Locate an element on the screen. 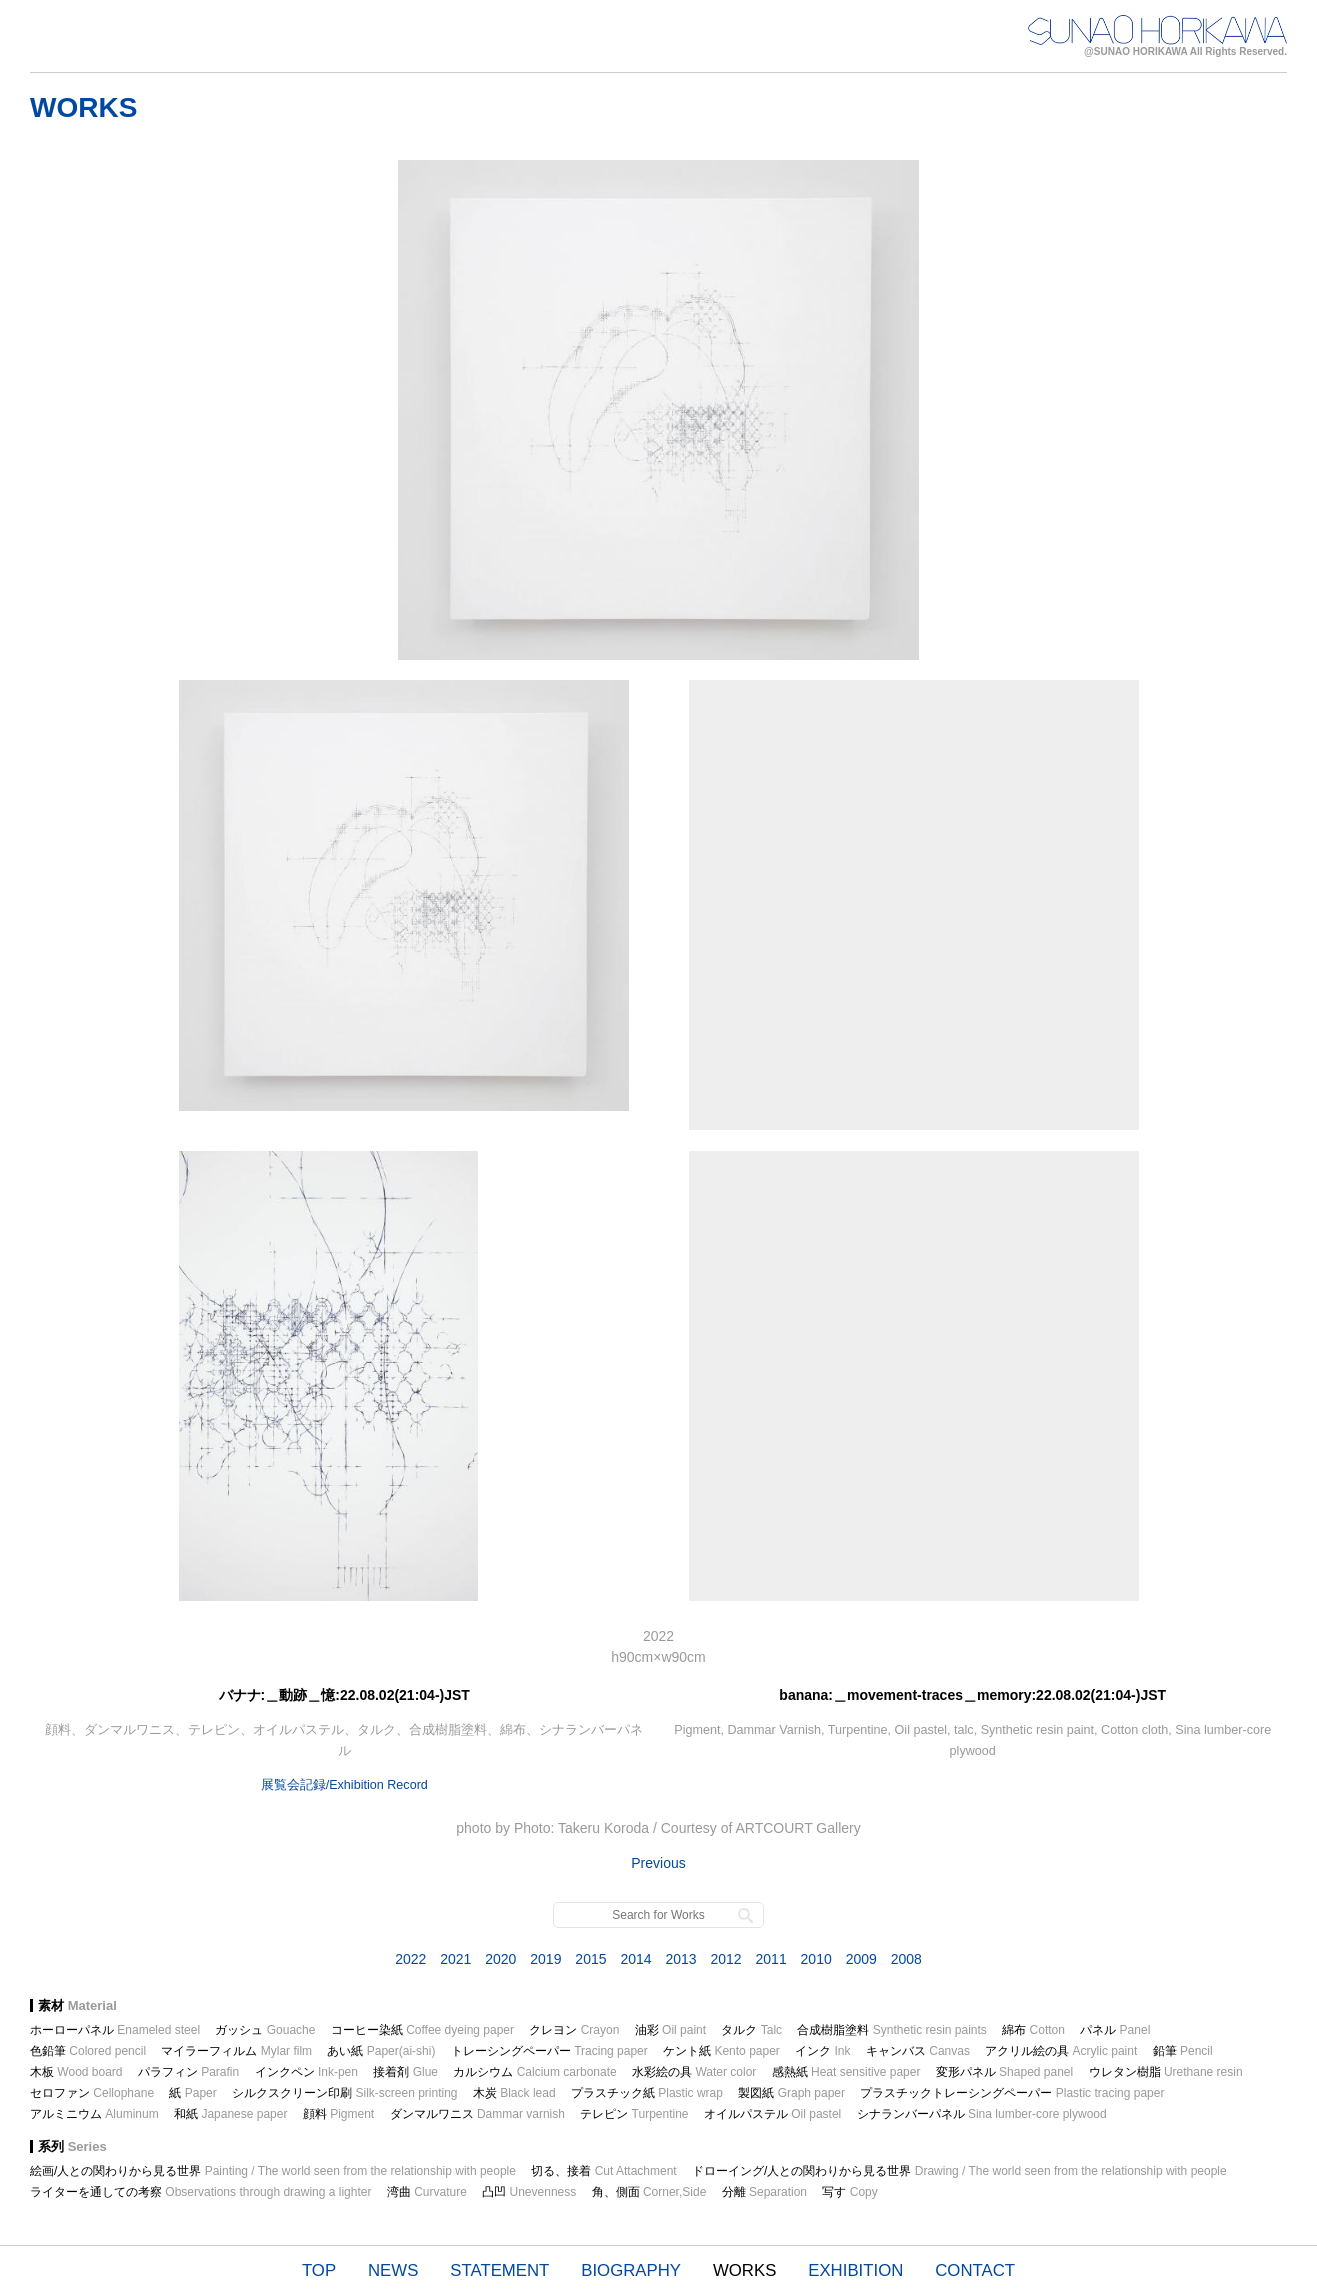 This screenshot has width=1317, height=2296. ホーローパネル is located at coordinates (115, 2030).